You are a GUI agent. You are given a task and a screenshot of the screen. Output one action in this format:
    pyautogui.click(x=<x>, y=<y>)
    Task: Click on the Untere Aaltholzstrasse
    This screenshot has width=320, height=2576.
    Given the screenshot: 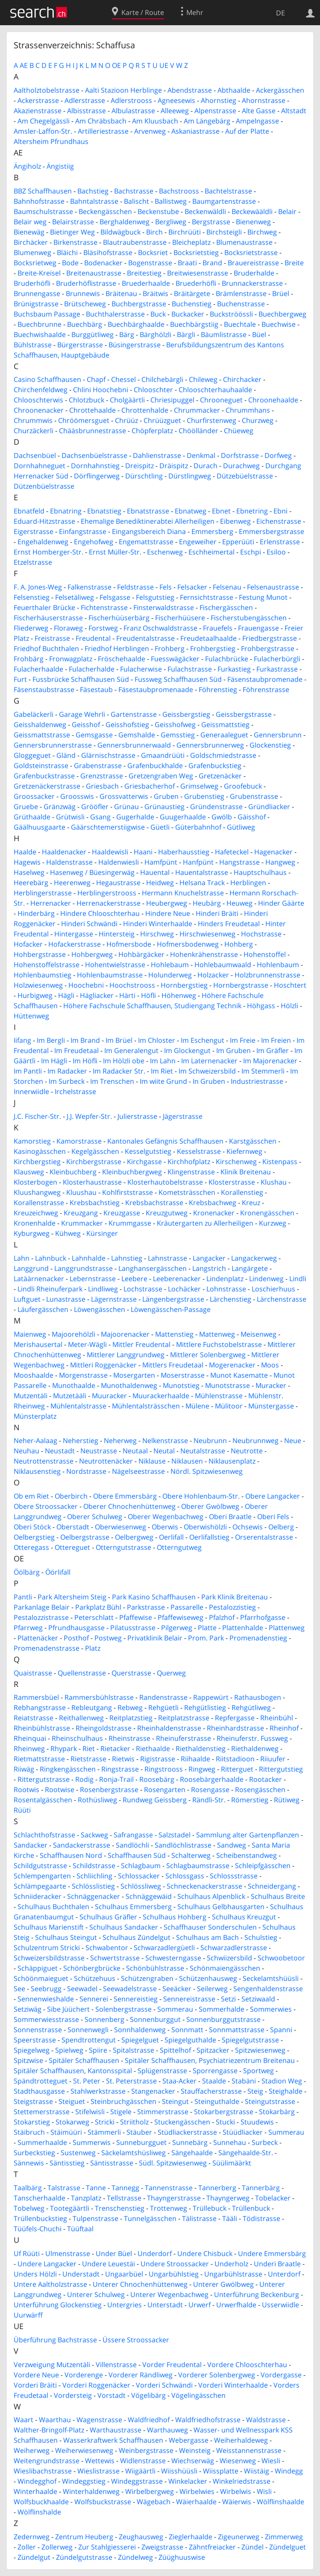 What is the action you would take?
    pyautogui.click(x=50, y=2284)
    